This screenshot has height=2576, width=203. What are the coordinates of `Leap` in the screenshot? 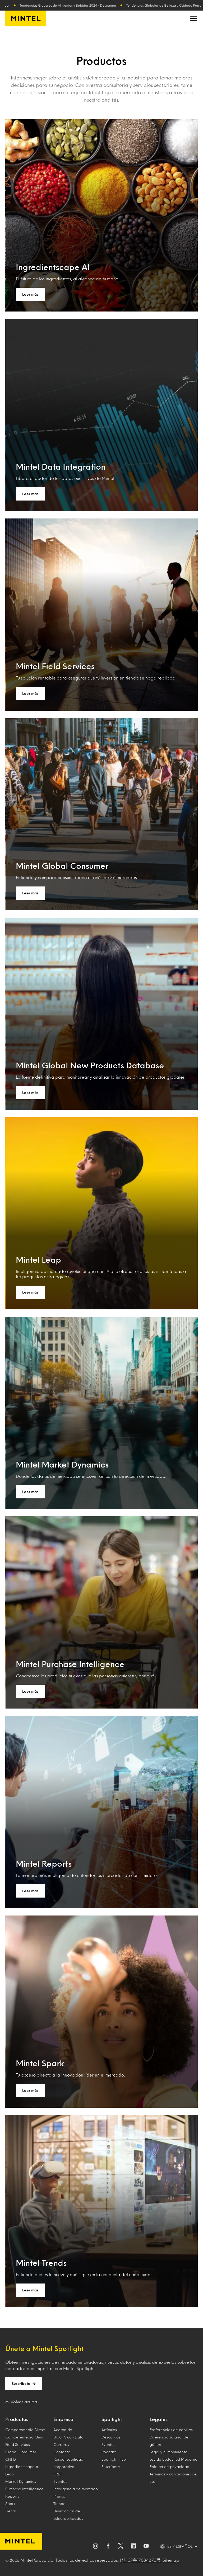 It's located at (9, 2474).